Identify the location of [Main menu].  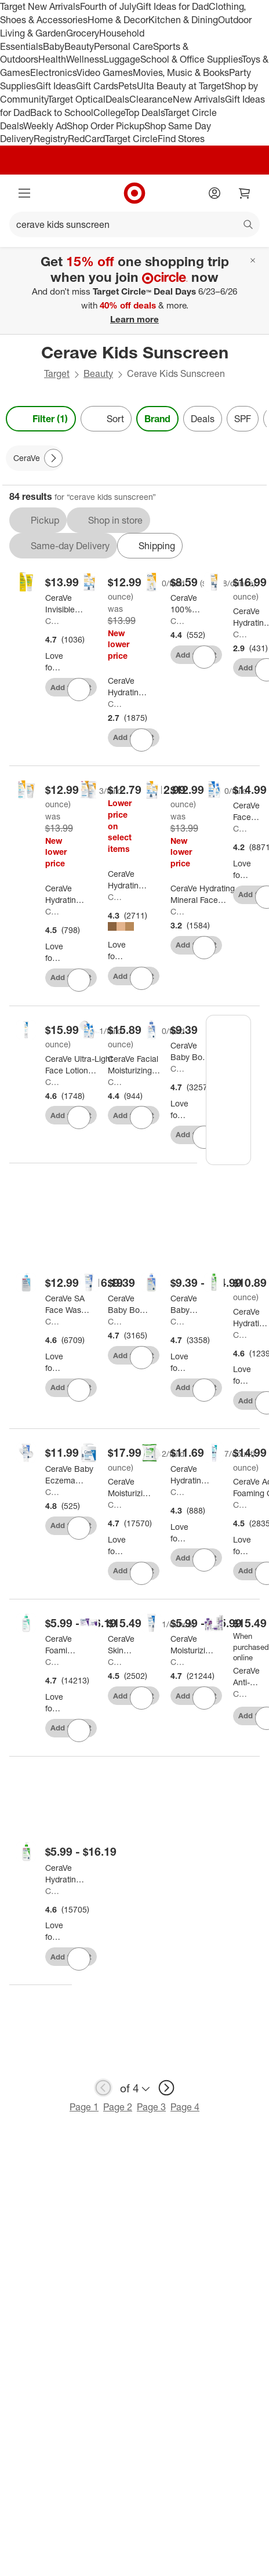
(24, 193).